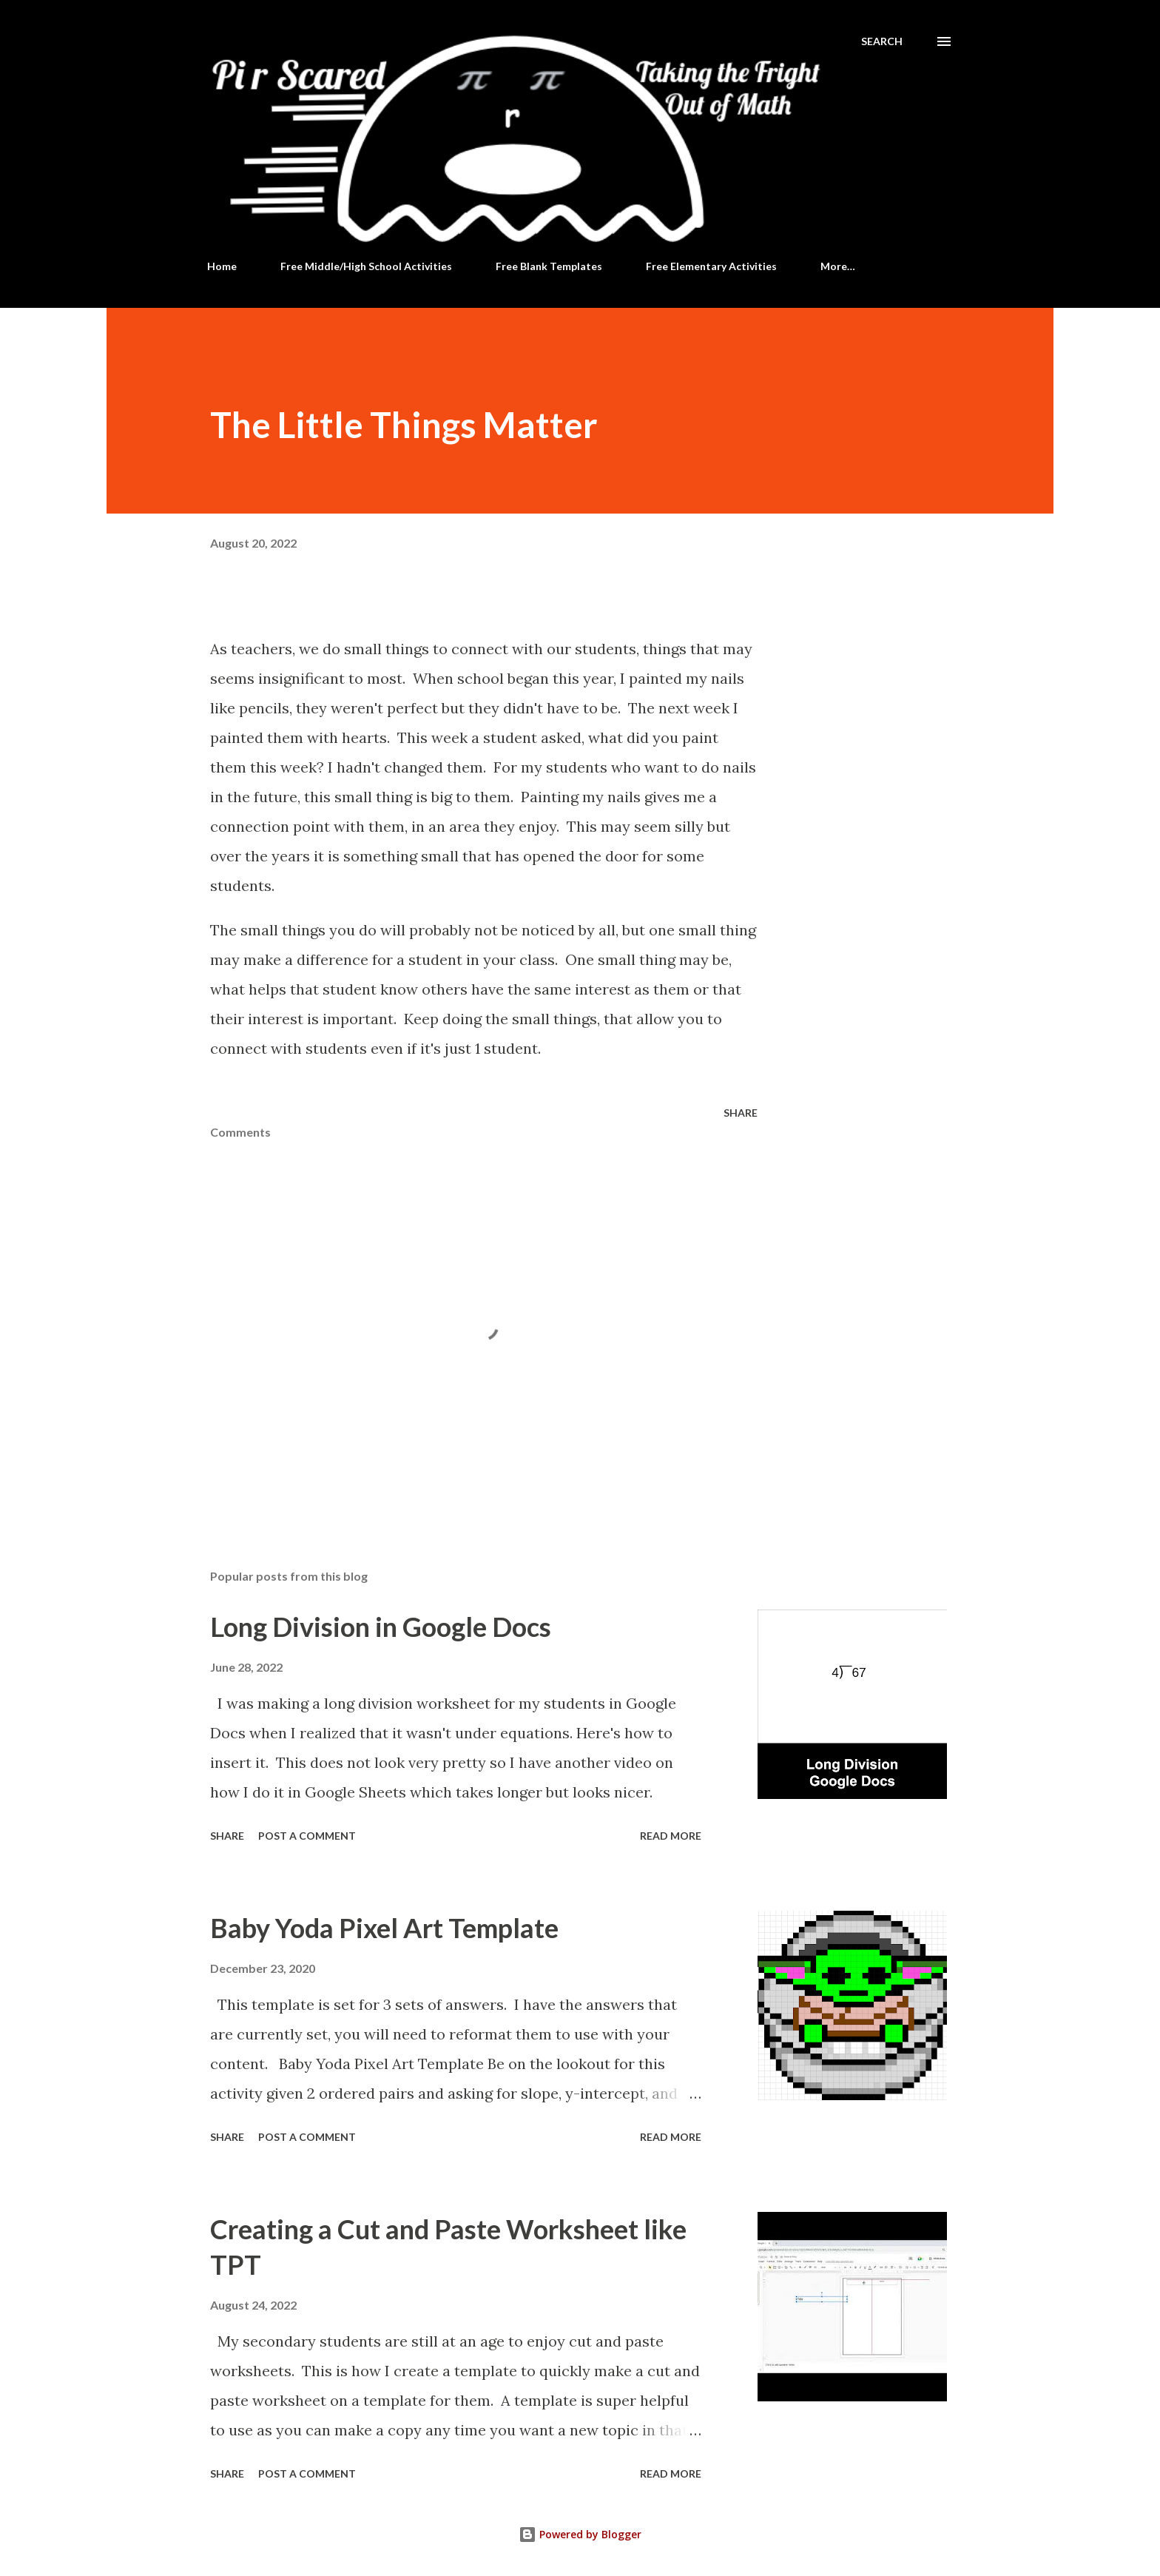 This screenshot has width=1160, height=2576. Describe the element at coordinates (549, 266) in the screenshot. I see `Free Blank Templates` at that location.